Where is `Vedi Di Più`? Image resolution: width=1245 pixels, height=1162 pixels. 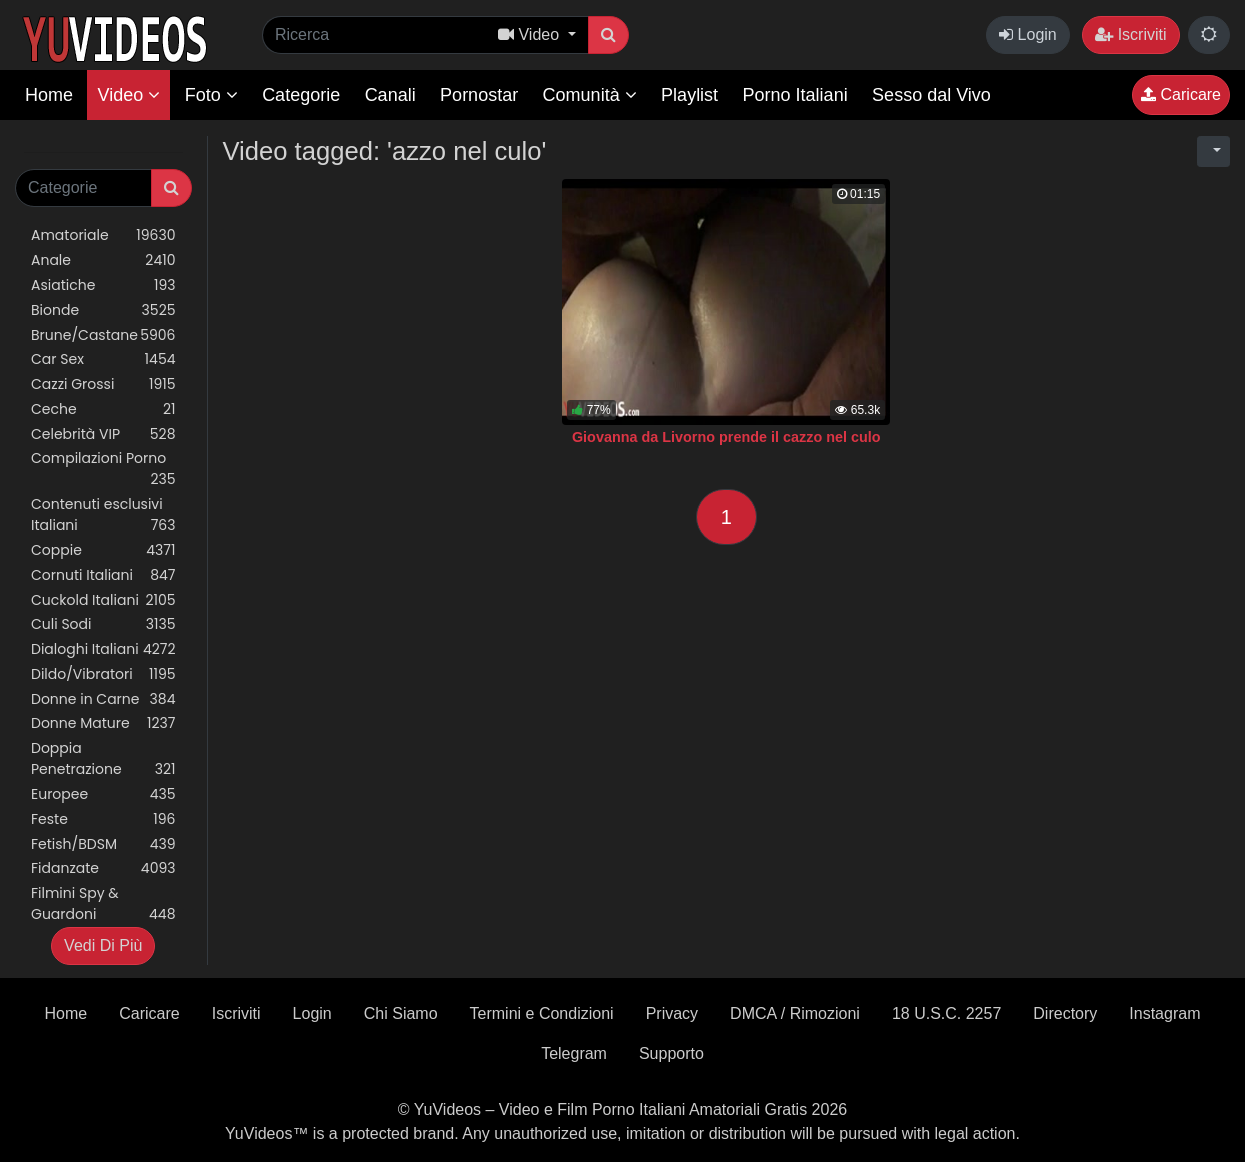 Vedi Di Più is located at coordinates (103, 945).